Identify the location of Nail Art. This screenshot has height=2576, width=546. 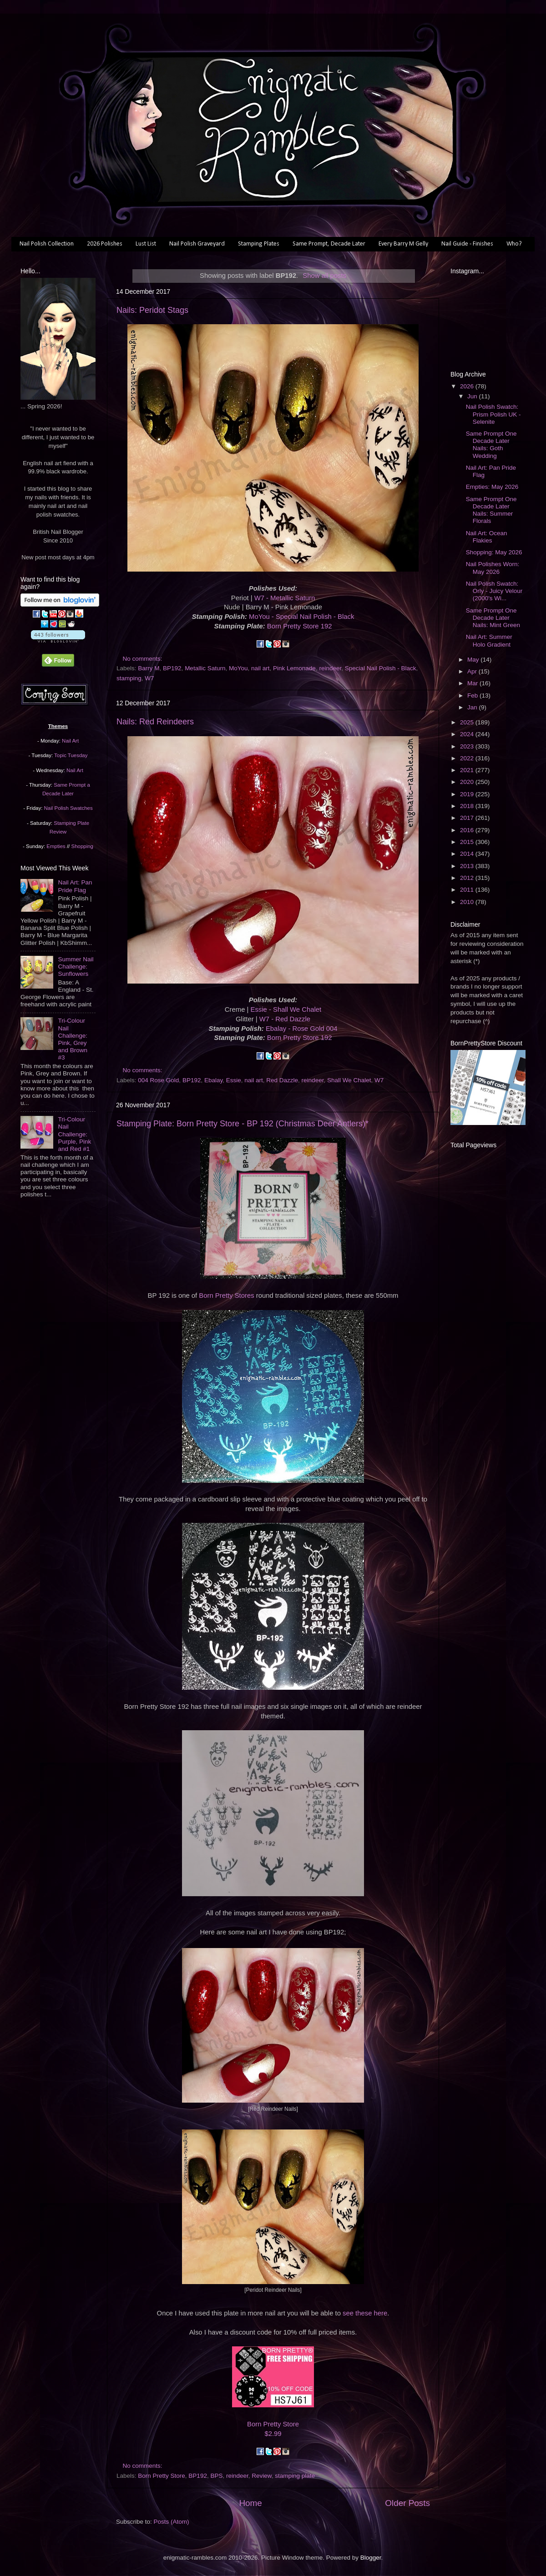
(70, 740).